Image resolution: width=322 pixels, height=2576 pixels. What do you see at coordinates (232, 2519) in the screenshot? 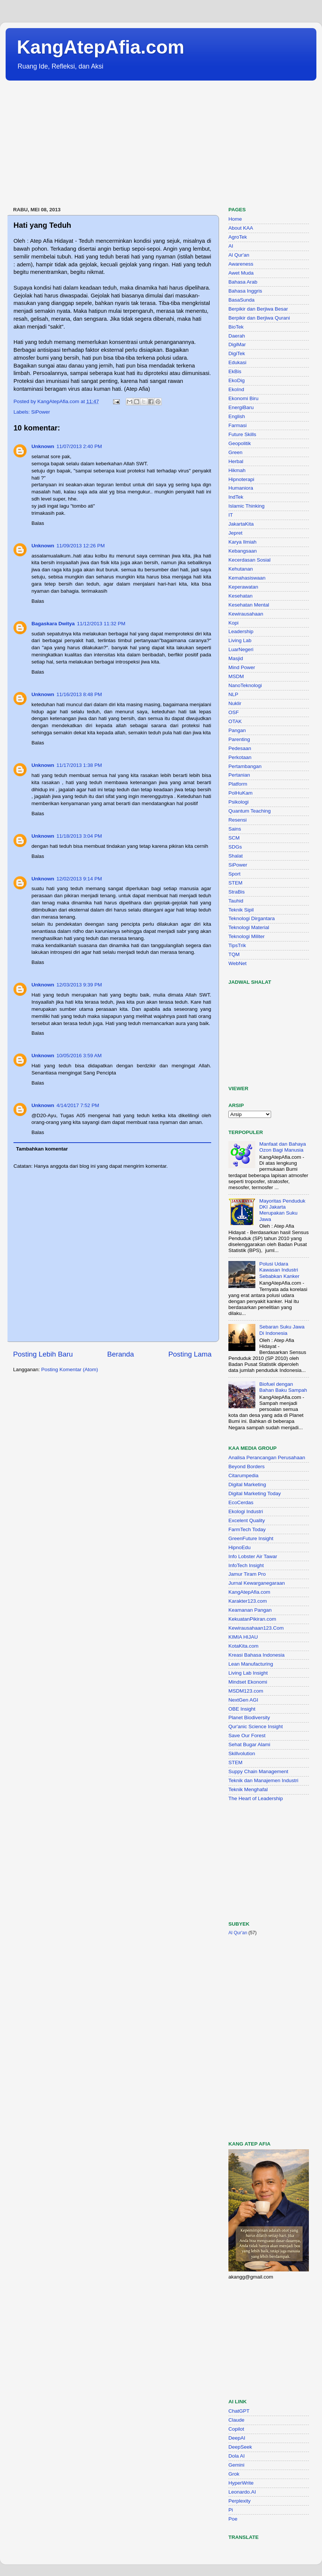
I see `Poe` at bounding box center [232, 2519].